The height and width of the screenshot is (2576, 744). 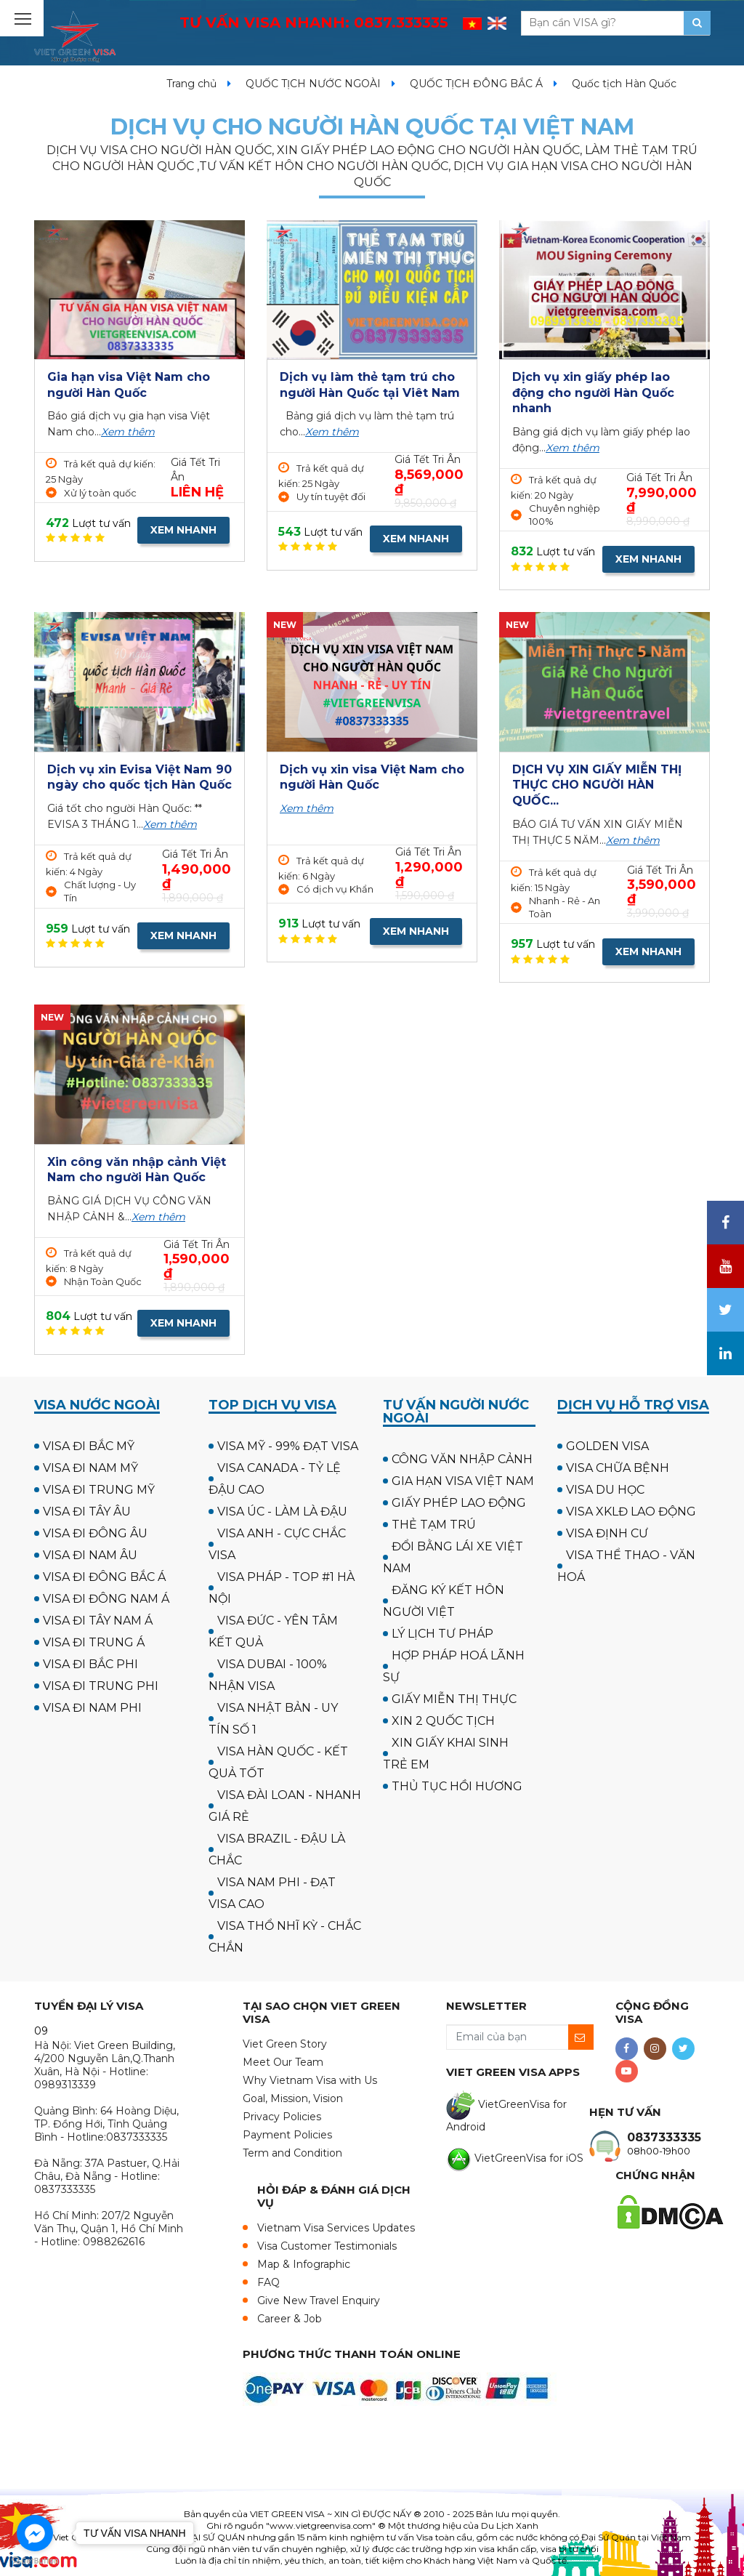 What do you see at coordinates (104, 1577) in the screenshot?
I see `VISA ĐI ĐÔNG BẮC Á` at bounding box center [104, 1577].